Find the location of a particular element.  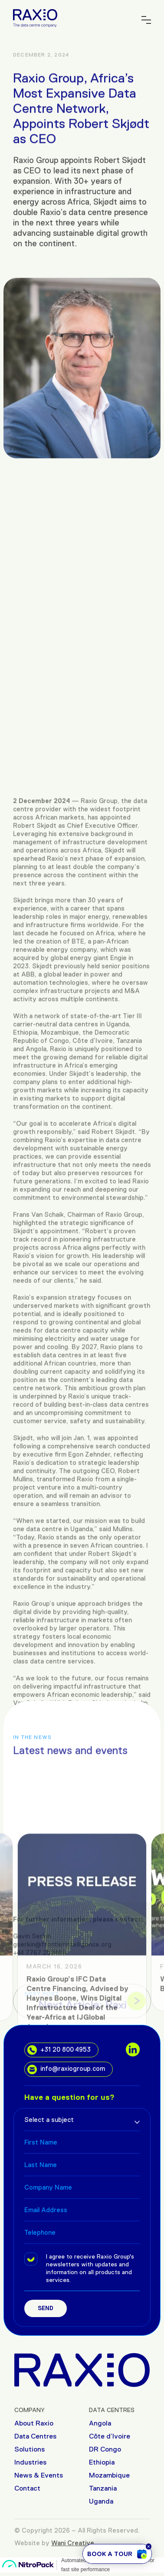

Tanzania is located at coordinates (103, 2488).